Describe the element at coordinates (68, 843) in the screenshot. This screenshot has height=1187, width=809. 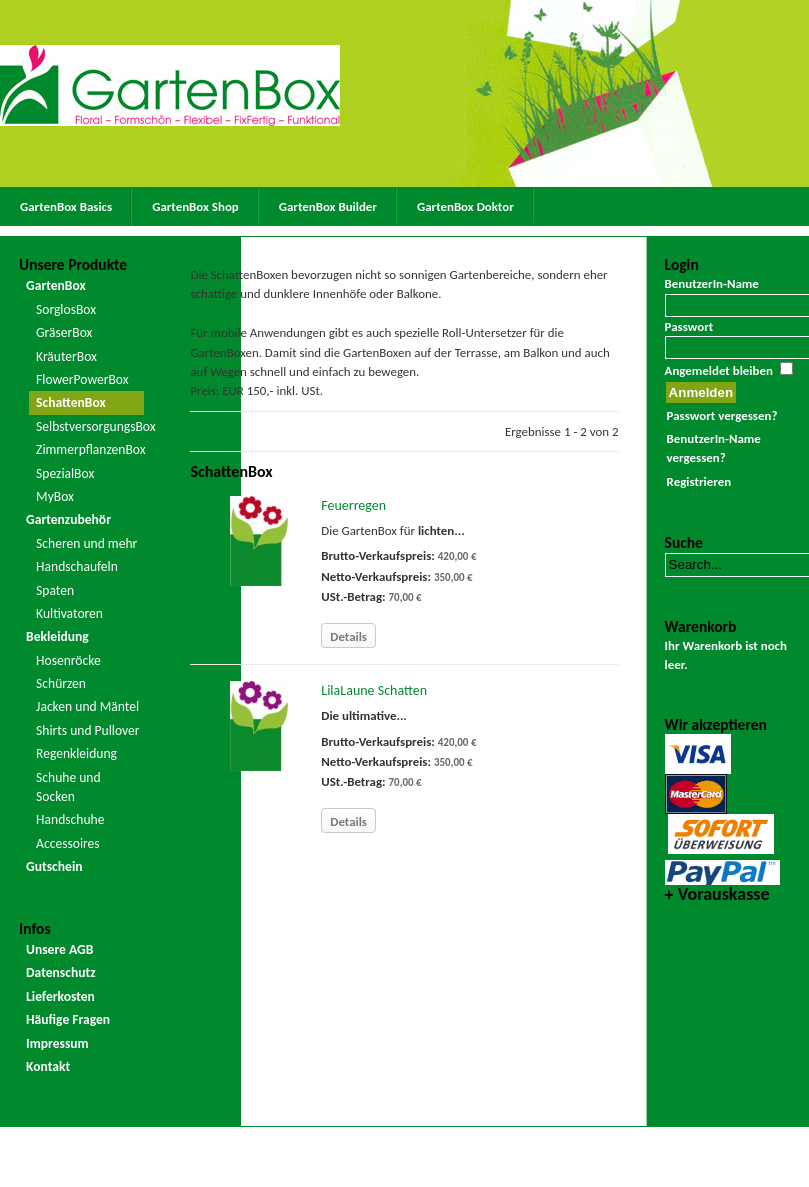
I see `Accessoires` at that location.